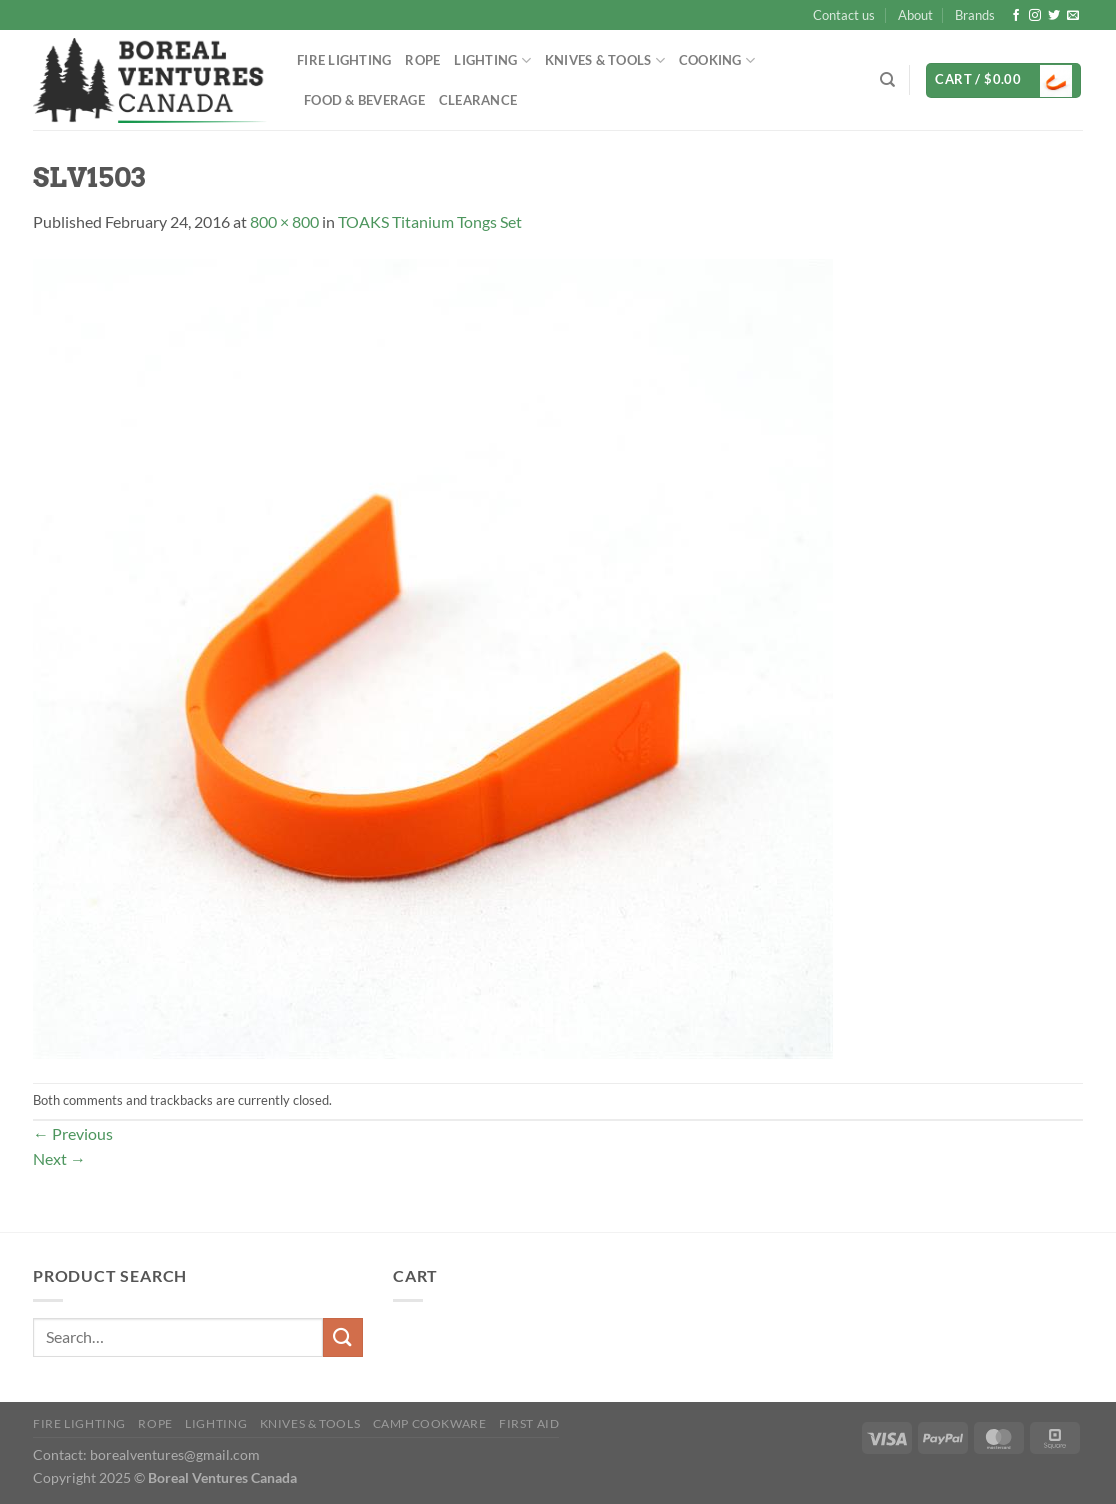 This screenshot has width=1116, height=1504. What do you see at coordinates (284, 221) in the screenshot?
I see `800 × 800` at bounding box center [284, 221].